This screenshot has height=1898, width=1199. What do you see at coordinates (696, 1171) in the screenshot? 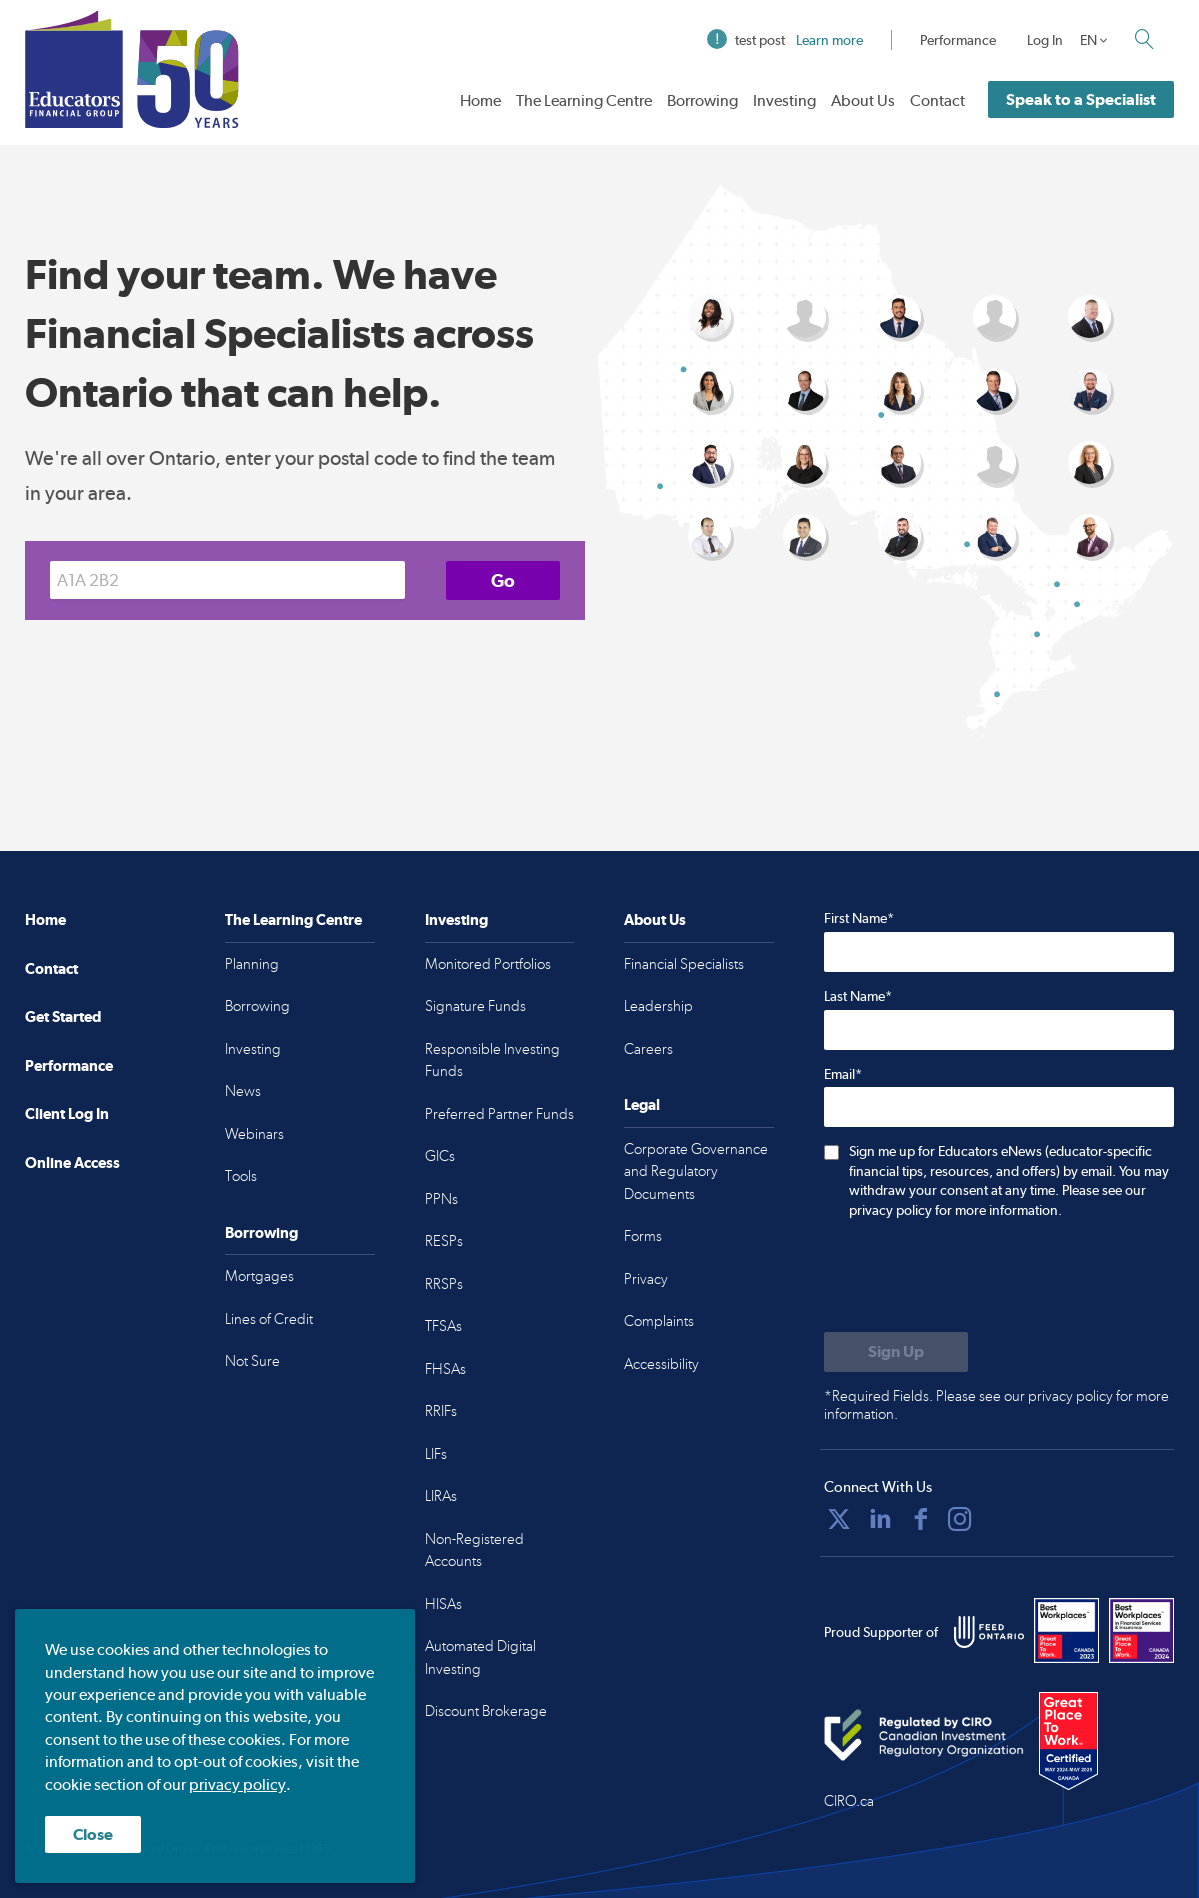
I see `Corporate Governance and Regulatory Documents` at bounding box center [696, 1171].